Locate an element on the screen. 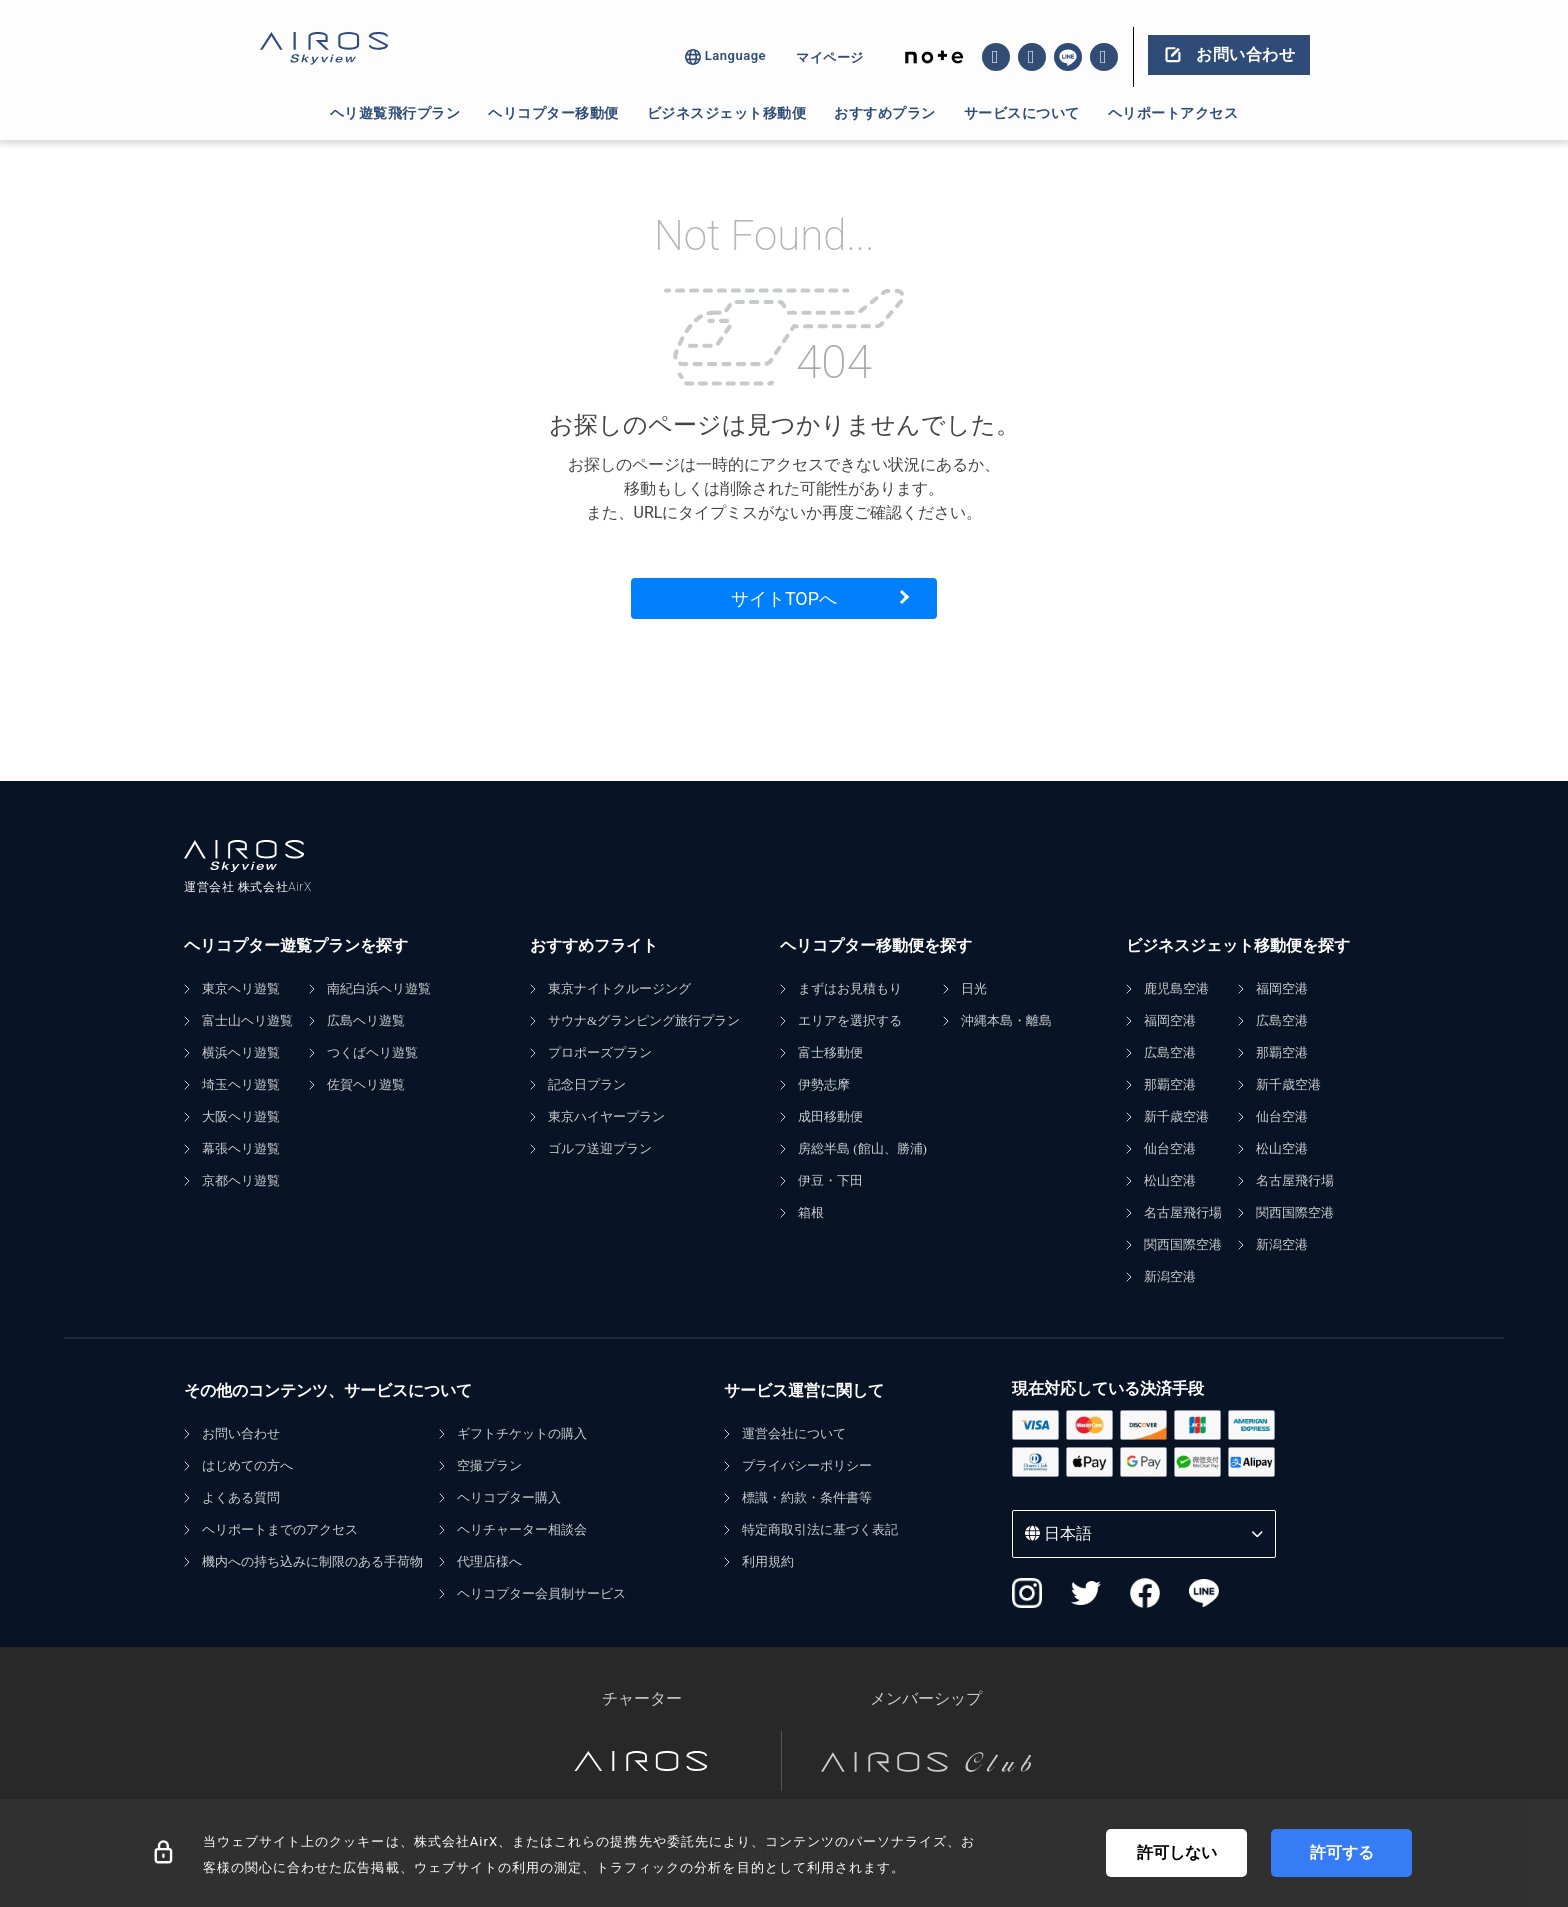  ヘリコプター購入 is located at coordinates (509, 1497).